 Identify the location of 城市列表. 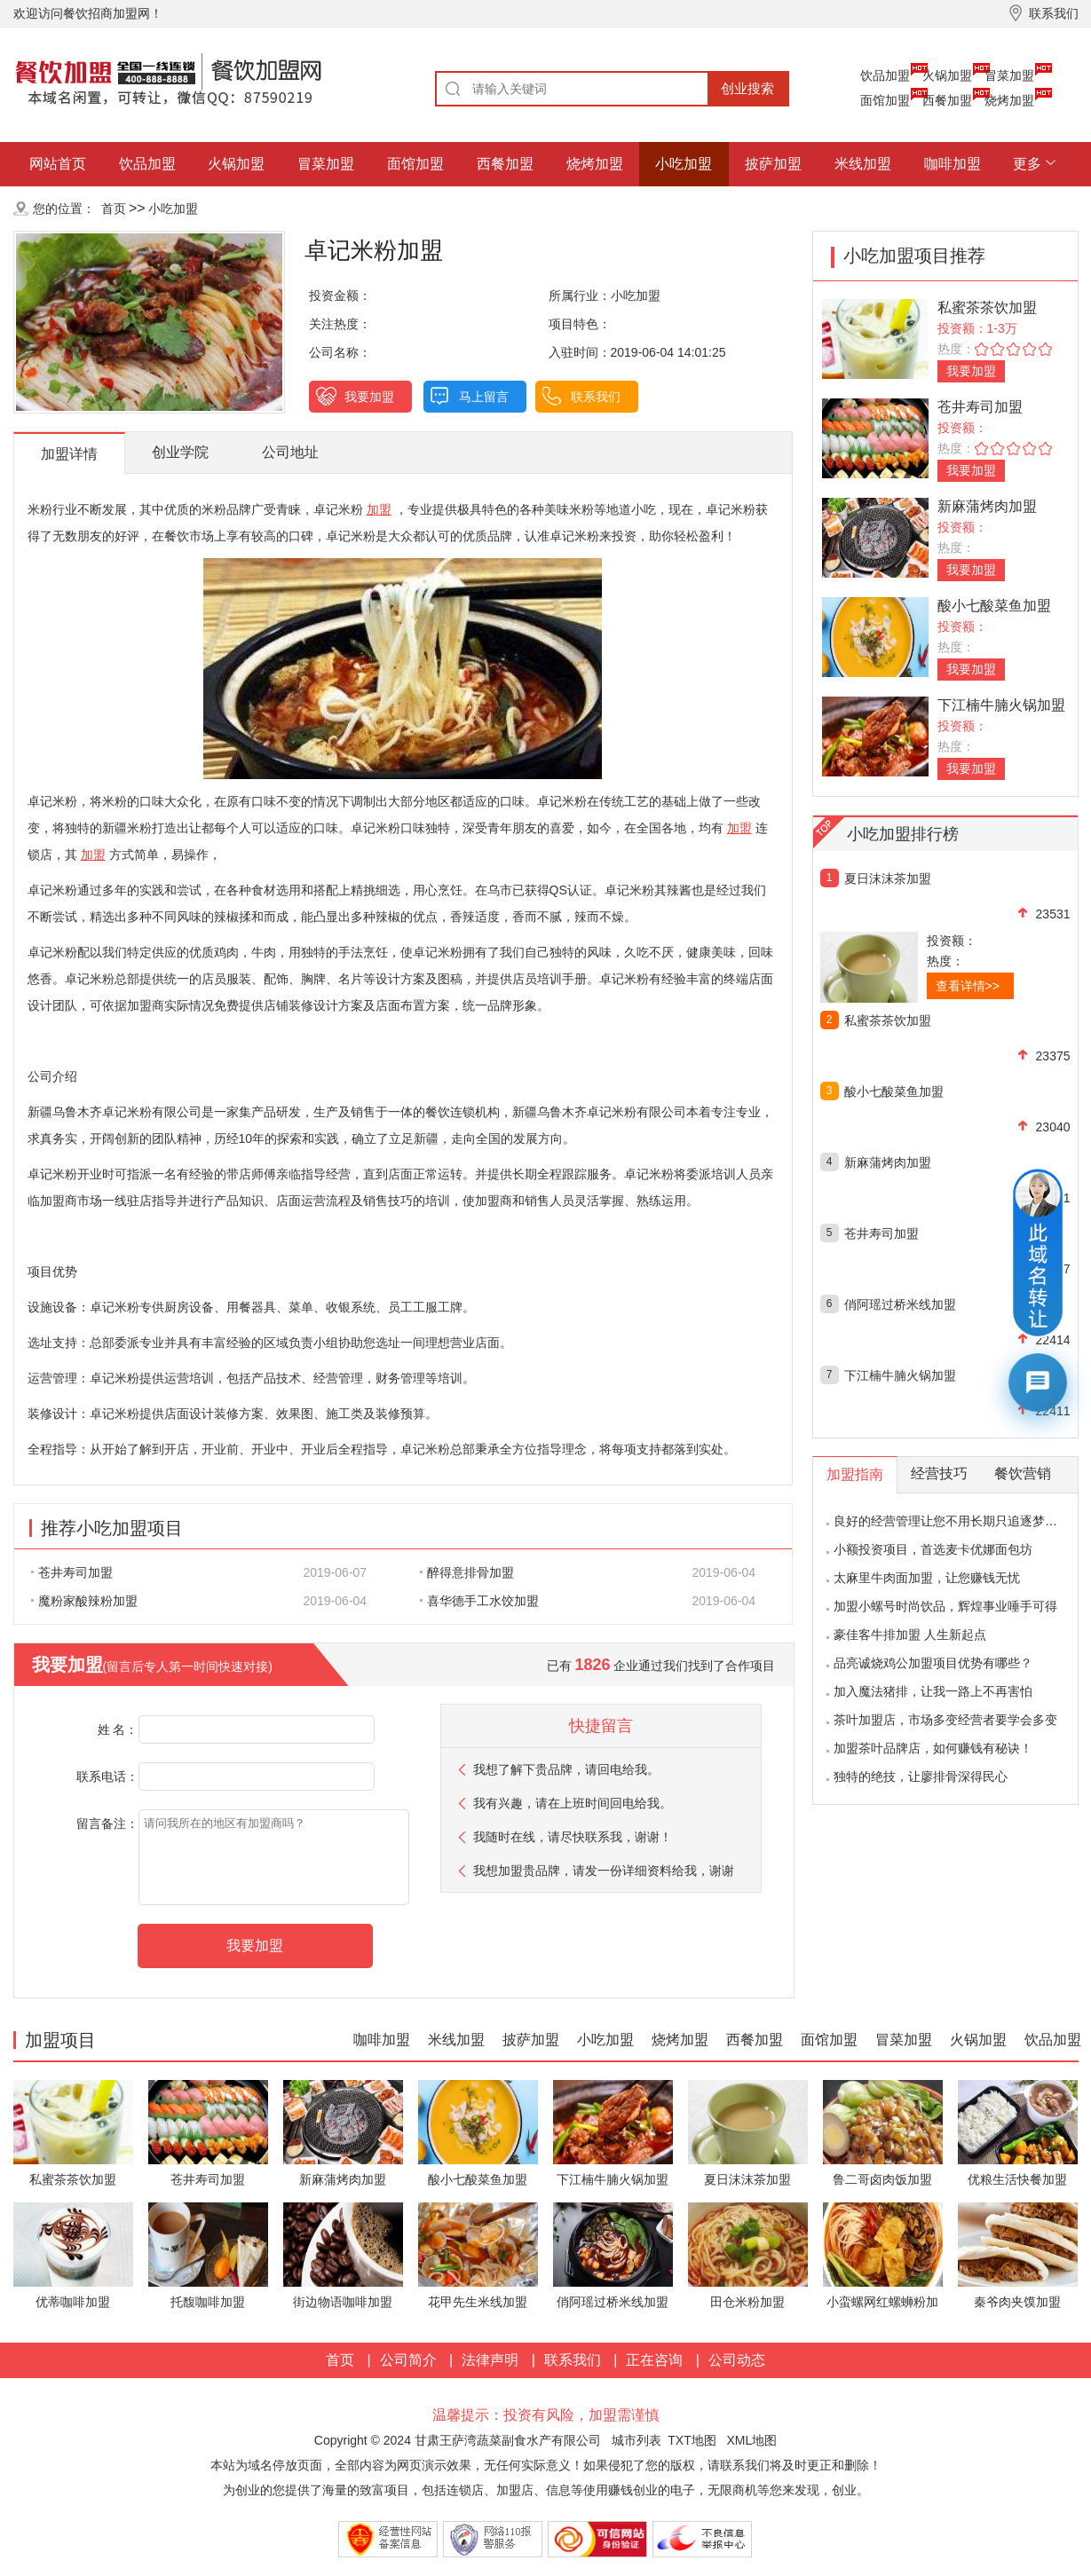
(636, 2440).